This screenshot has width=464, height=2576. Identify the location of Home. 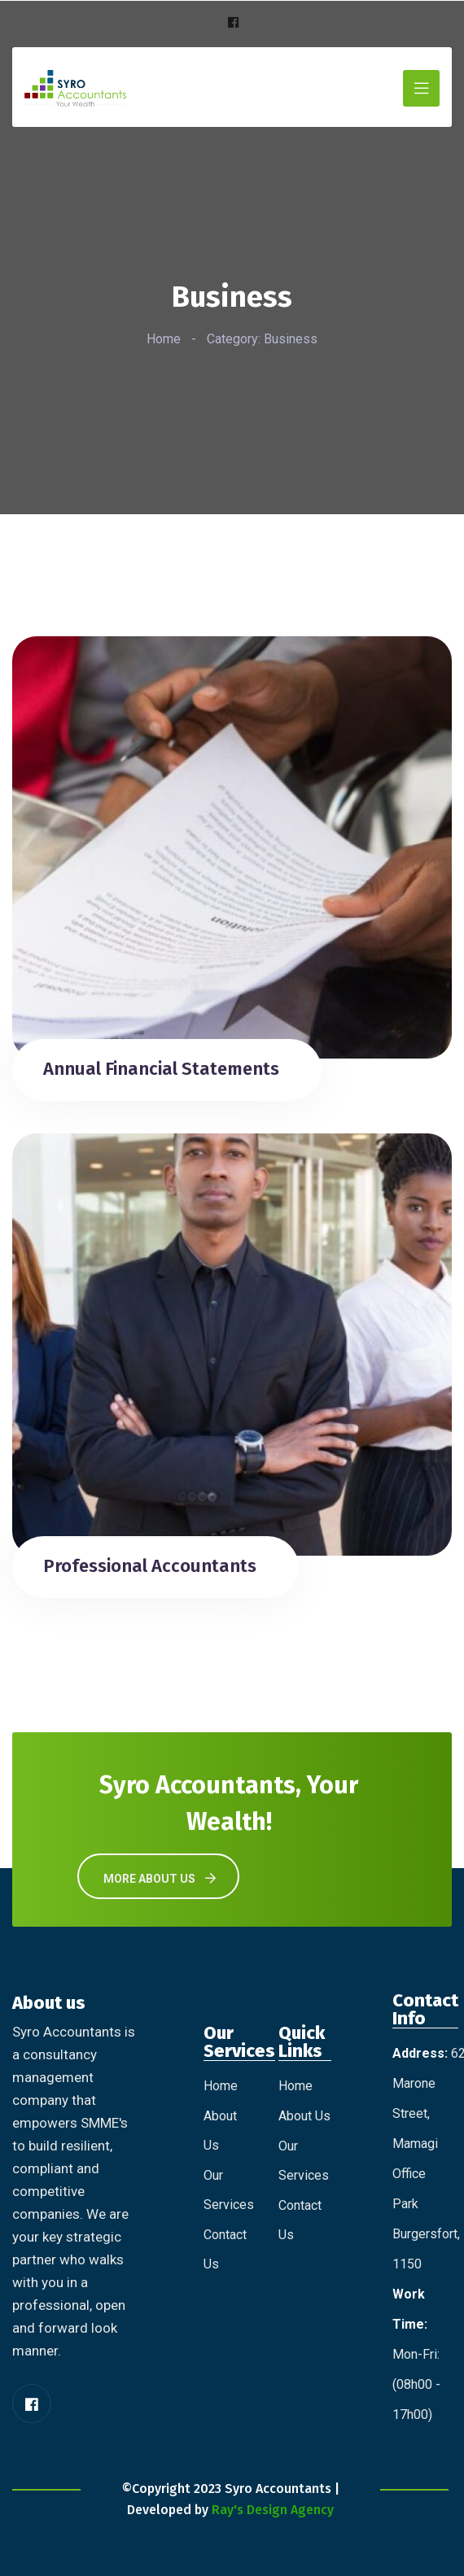
(164, 339).